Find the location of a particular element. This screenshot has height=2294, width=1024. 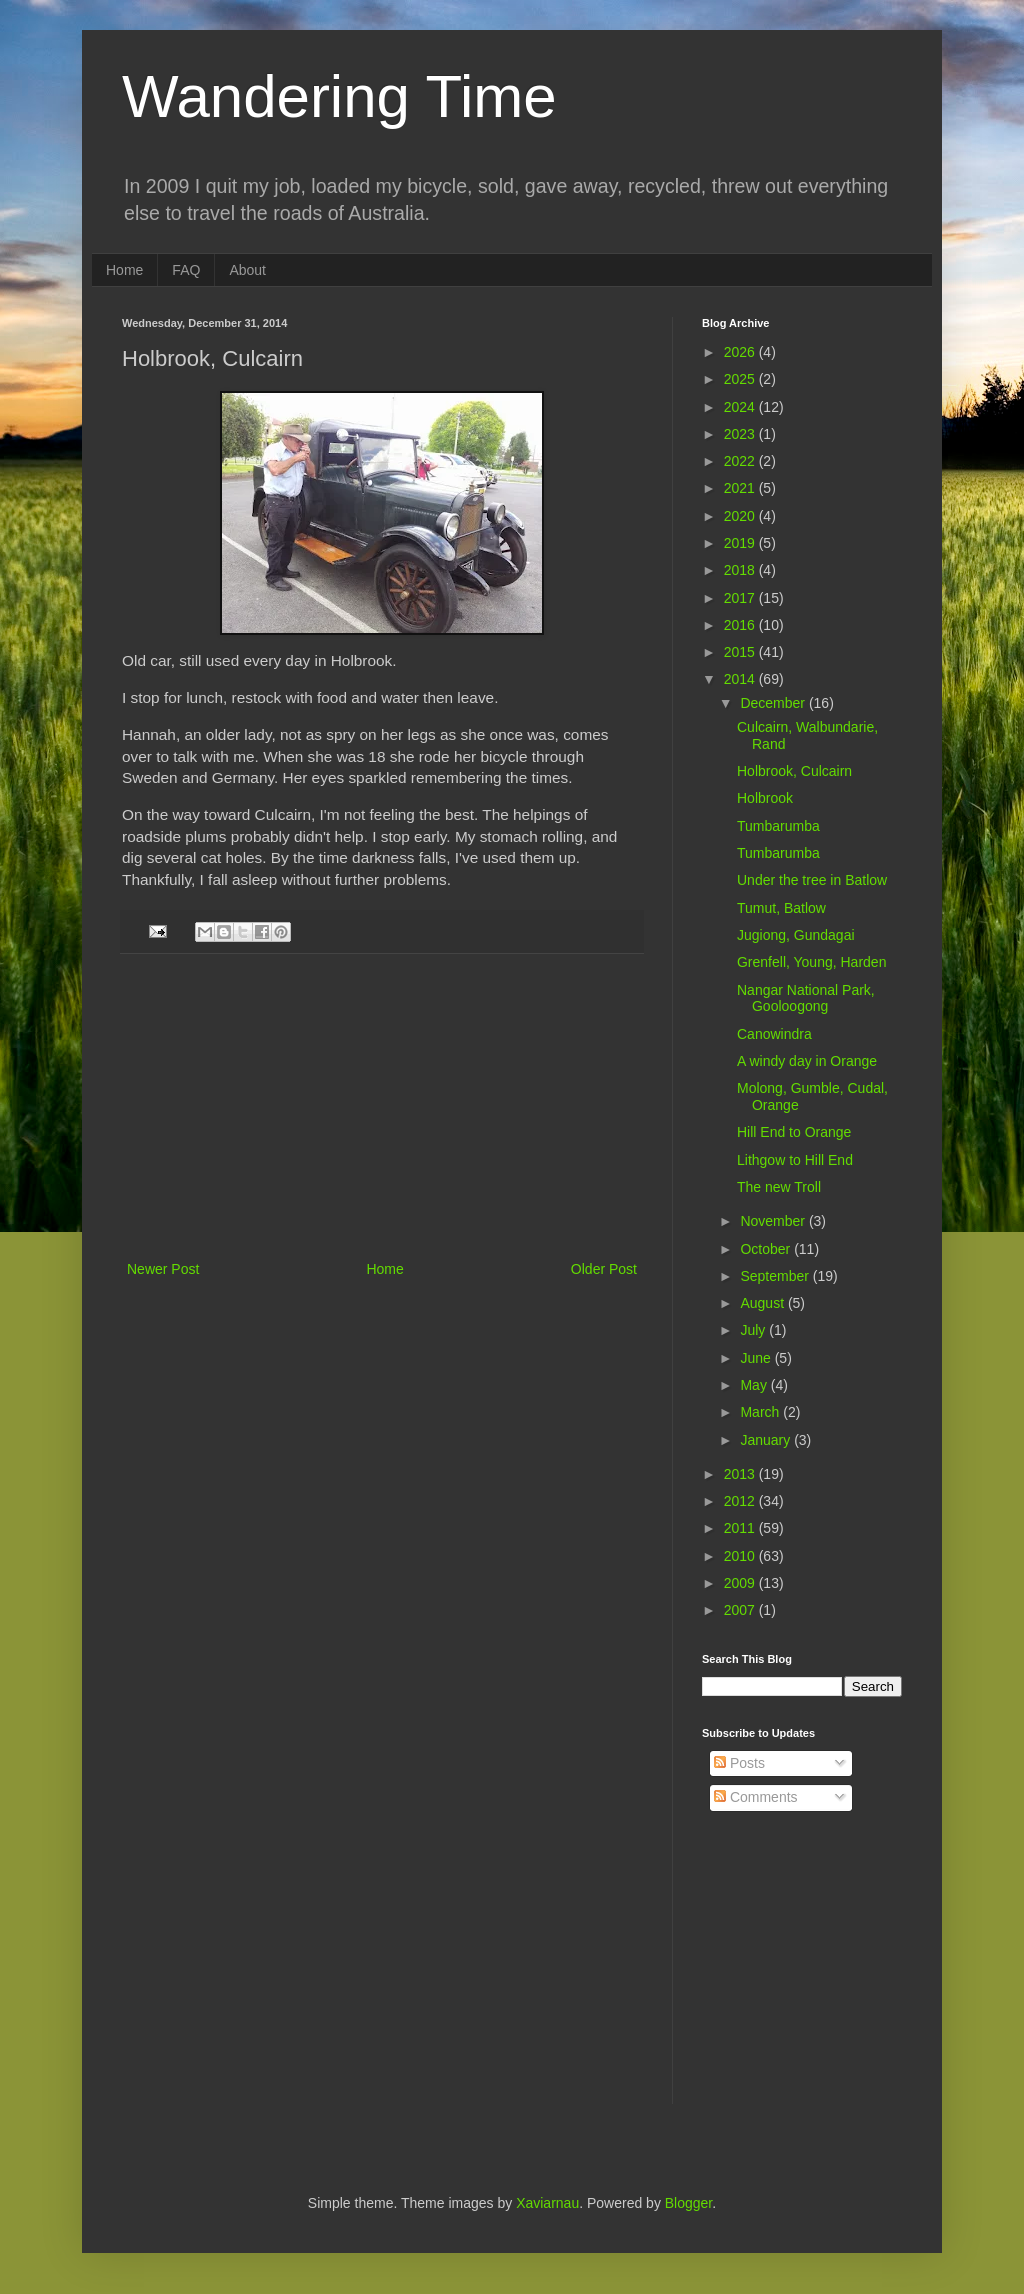

2017 is located at coordinates (741, 598).